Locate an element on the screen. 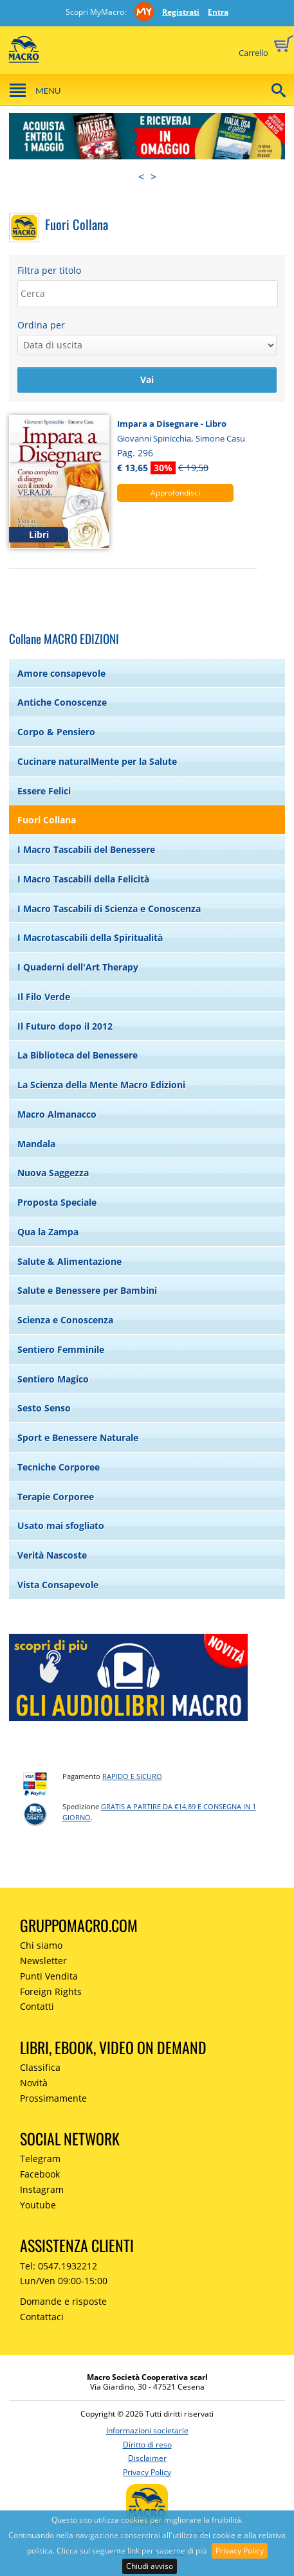 This screenshot has width=294, height=2576. Newsletter is located at coordinates (43, 1960).